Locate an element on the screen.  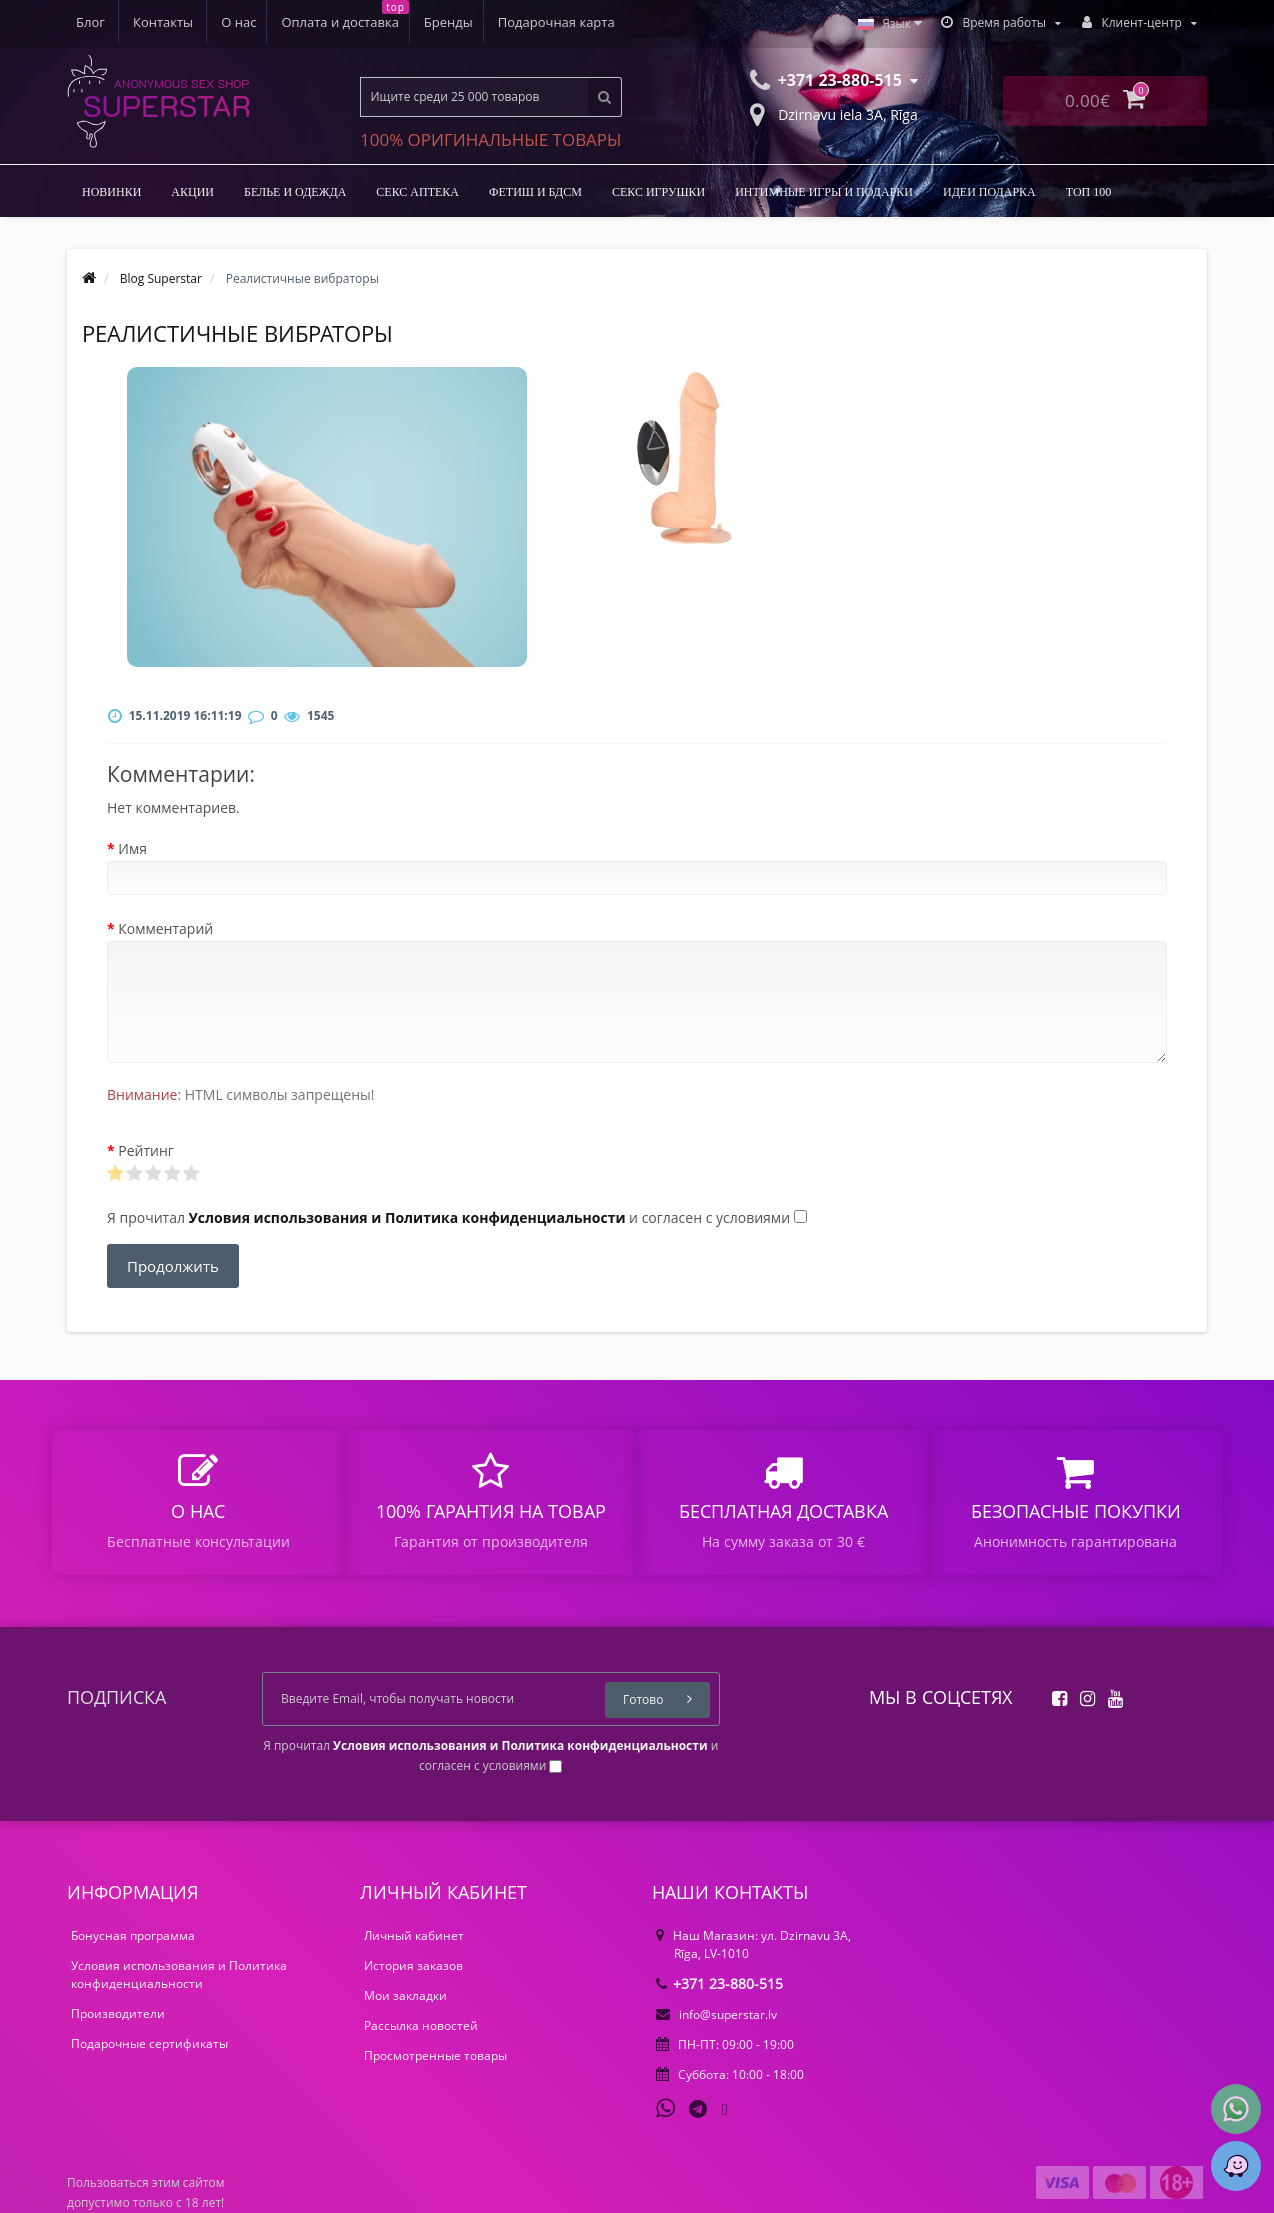
Просмотренные товары is located at coordinates (435, 2055).